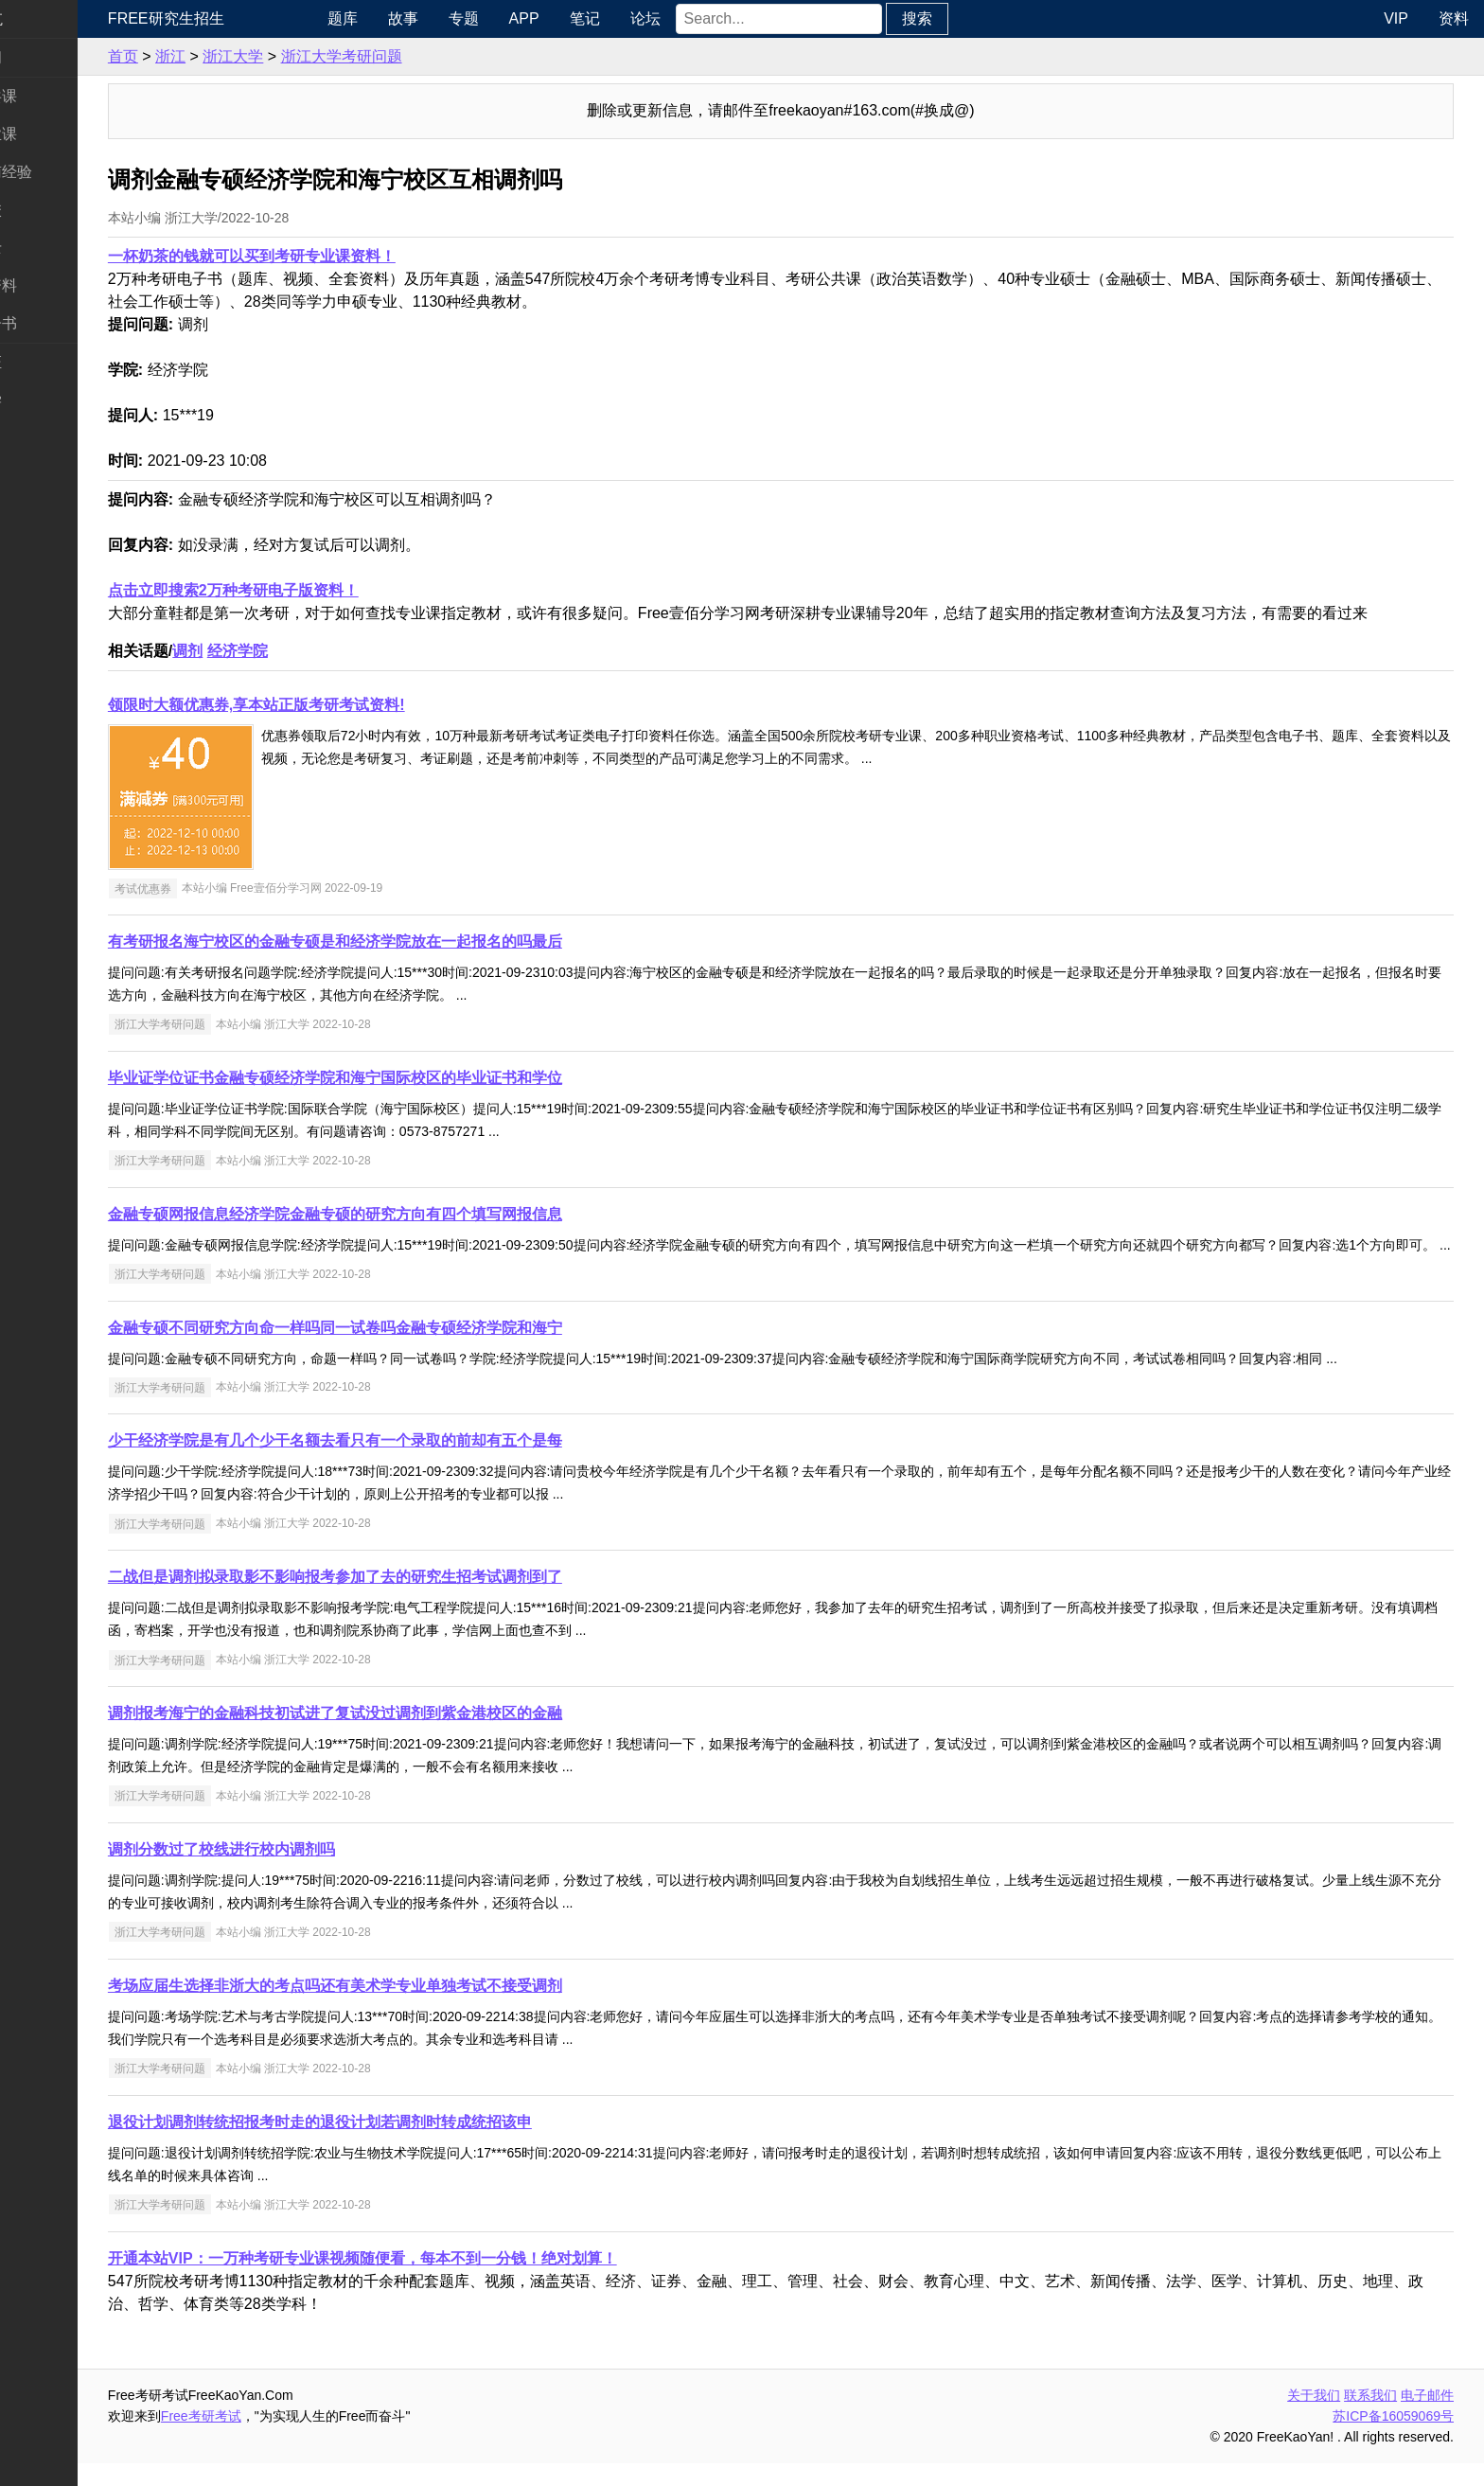 Image resolution: width=1484 pixels, height=2486 pixels. Describe the element at coordinates (409, 1599) in the screenshot. I see `二战但是调剂拟录取影不影响报考参加了去的研究生招考试调剂到了` at that location.